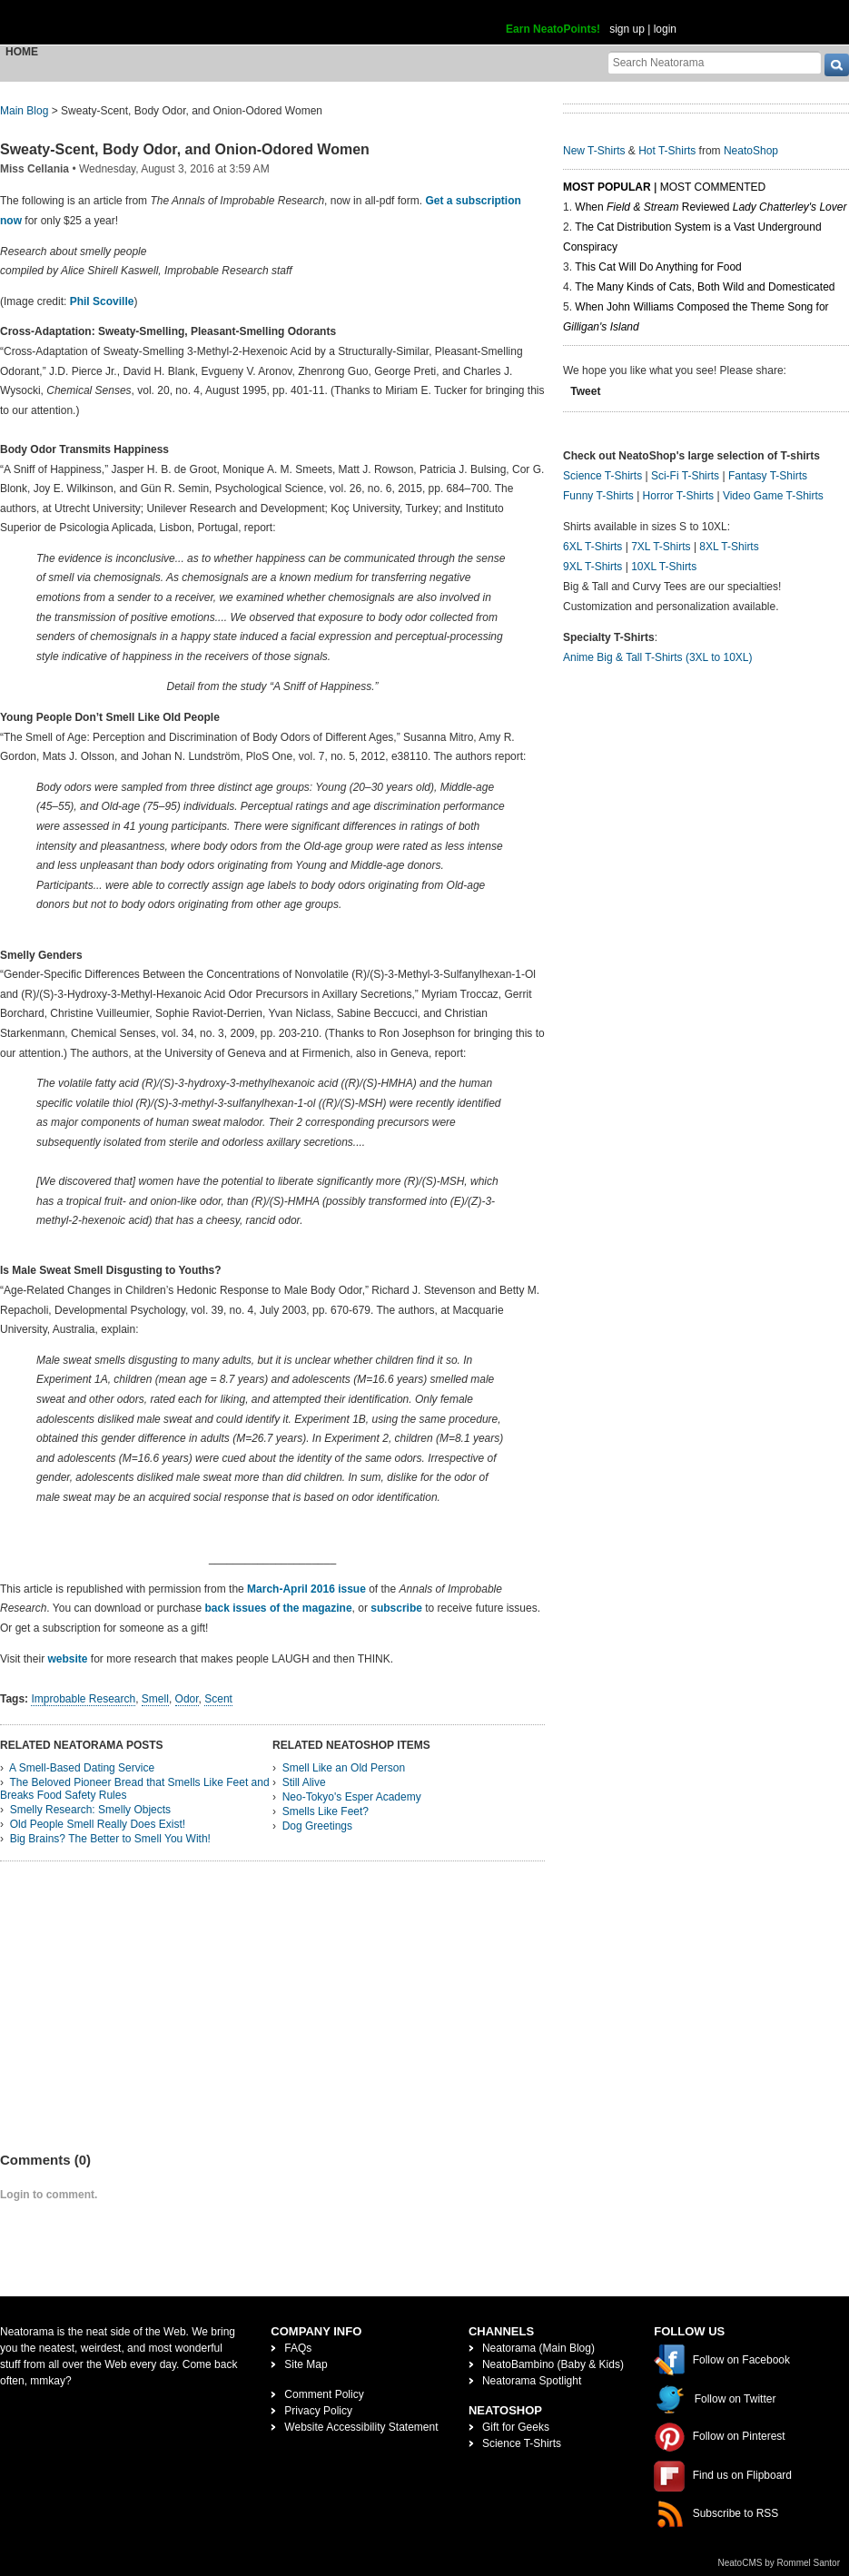 The image size is (849, 2576). Describe the element at coordinates (602, 475) in the screenshot. I see `Science T-Shirts` at that location.